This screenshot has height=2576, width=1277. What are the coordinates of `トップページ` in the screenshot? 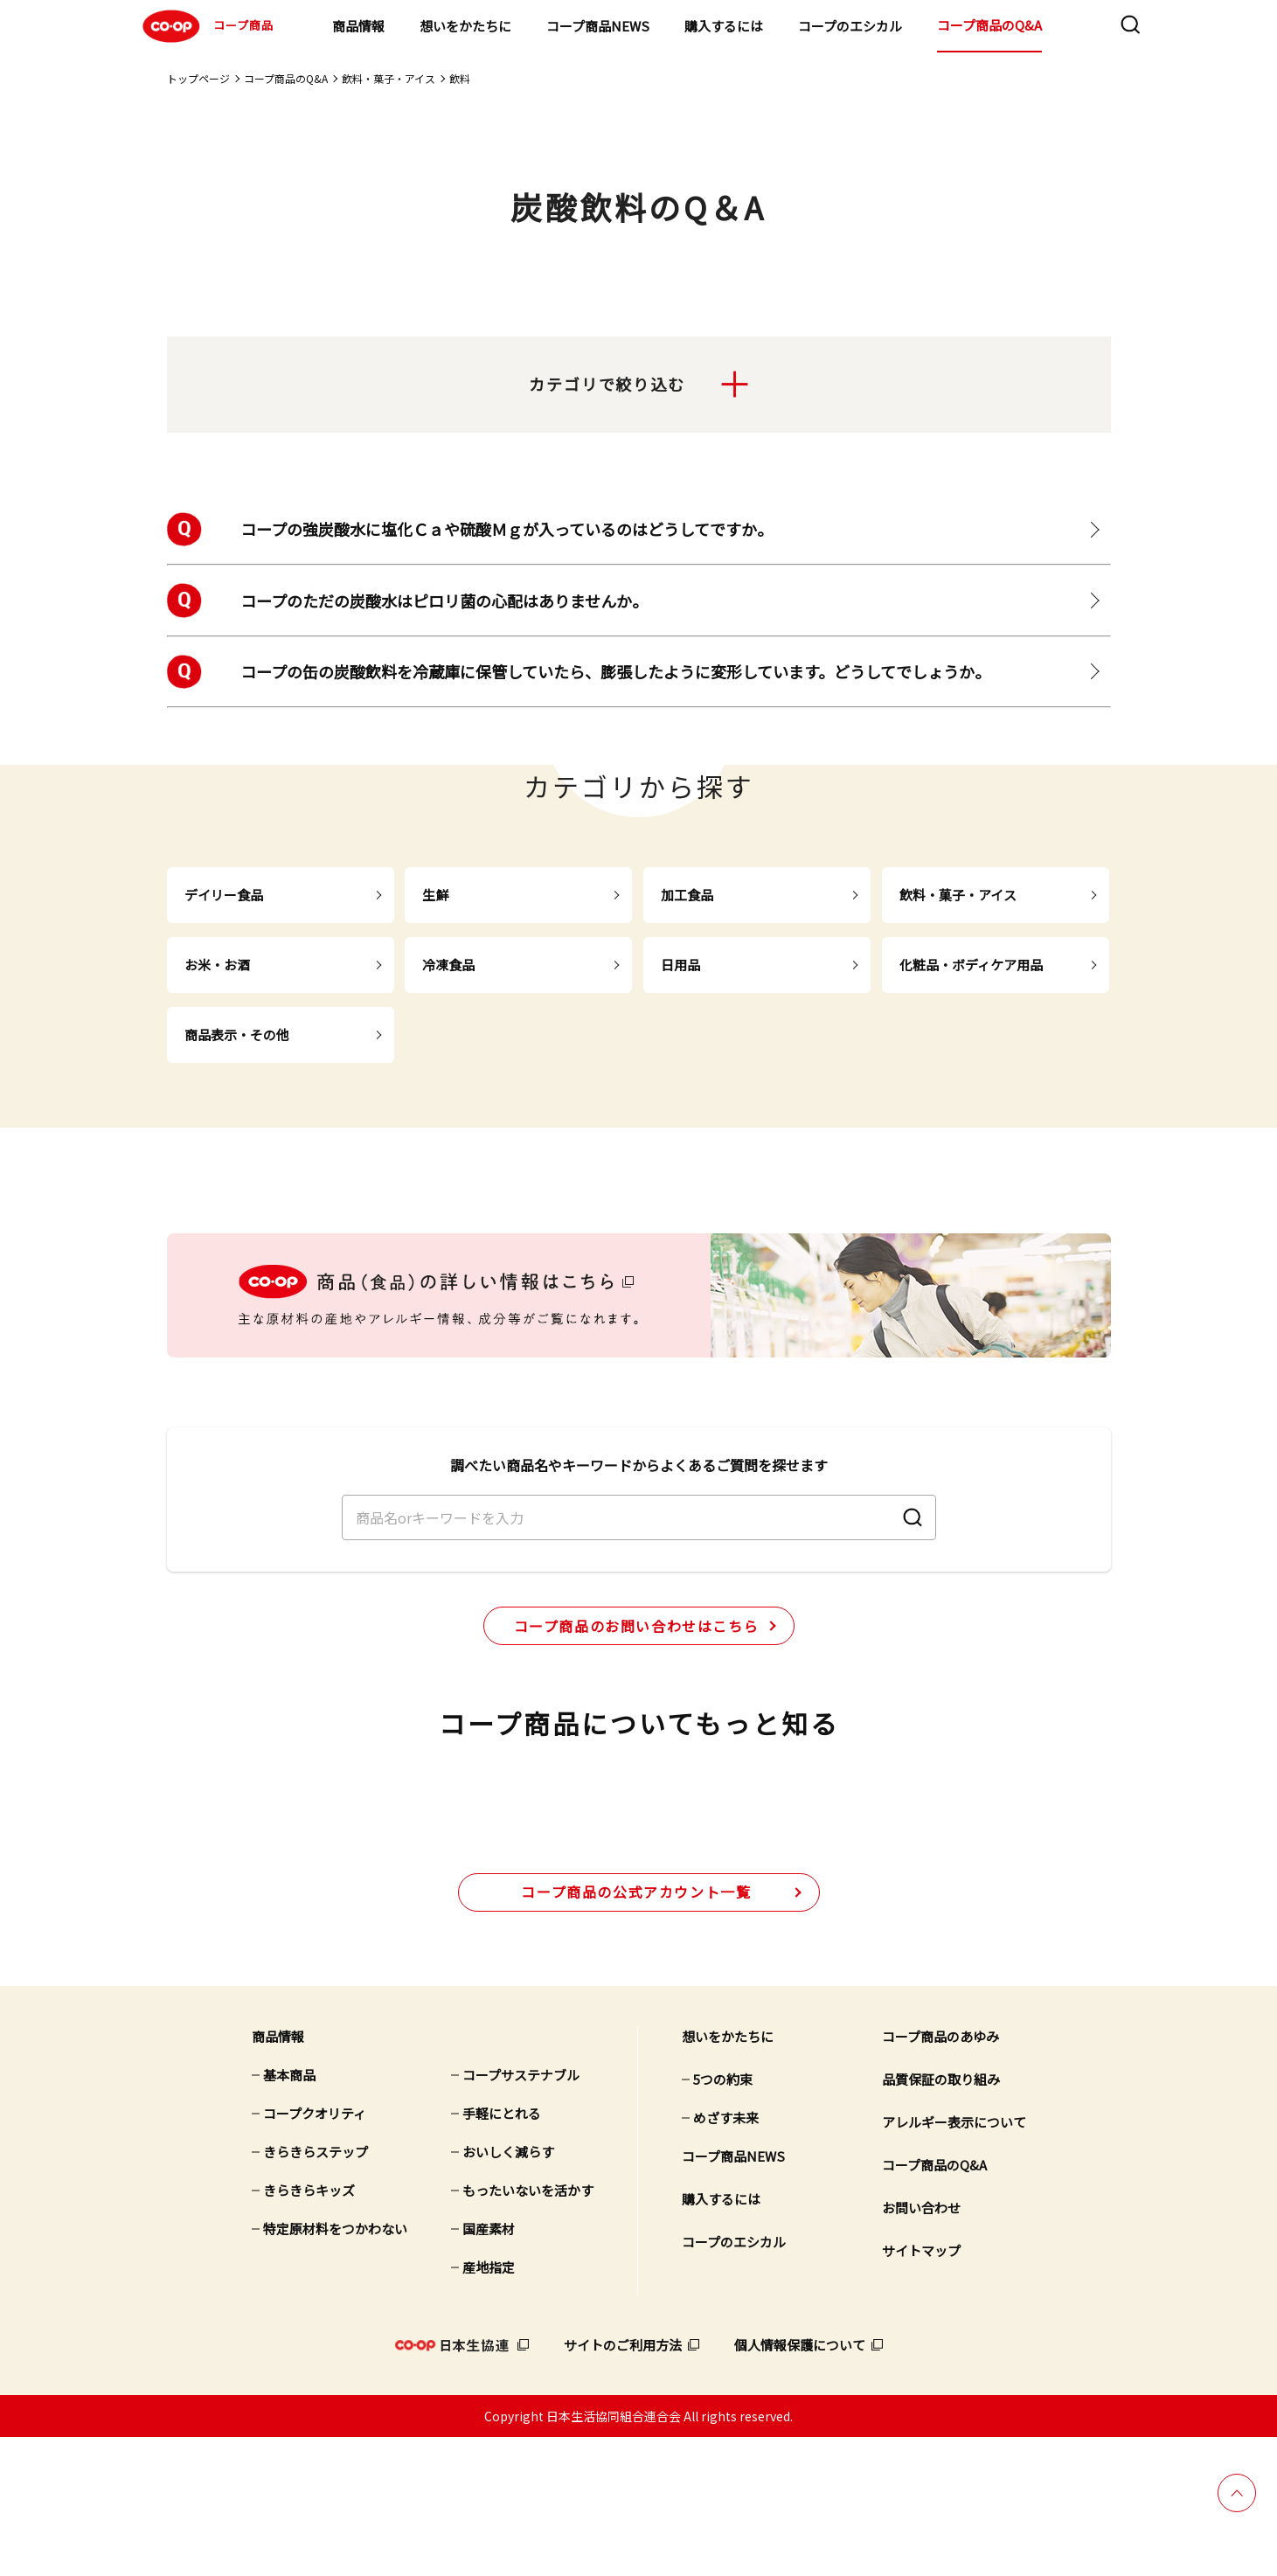 It's located at (198, 78).